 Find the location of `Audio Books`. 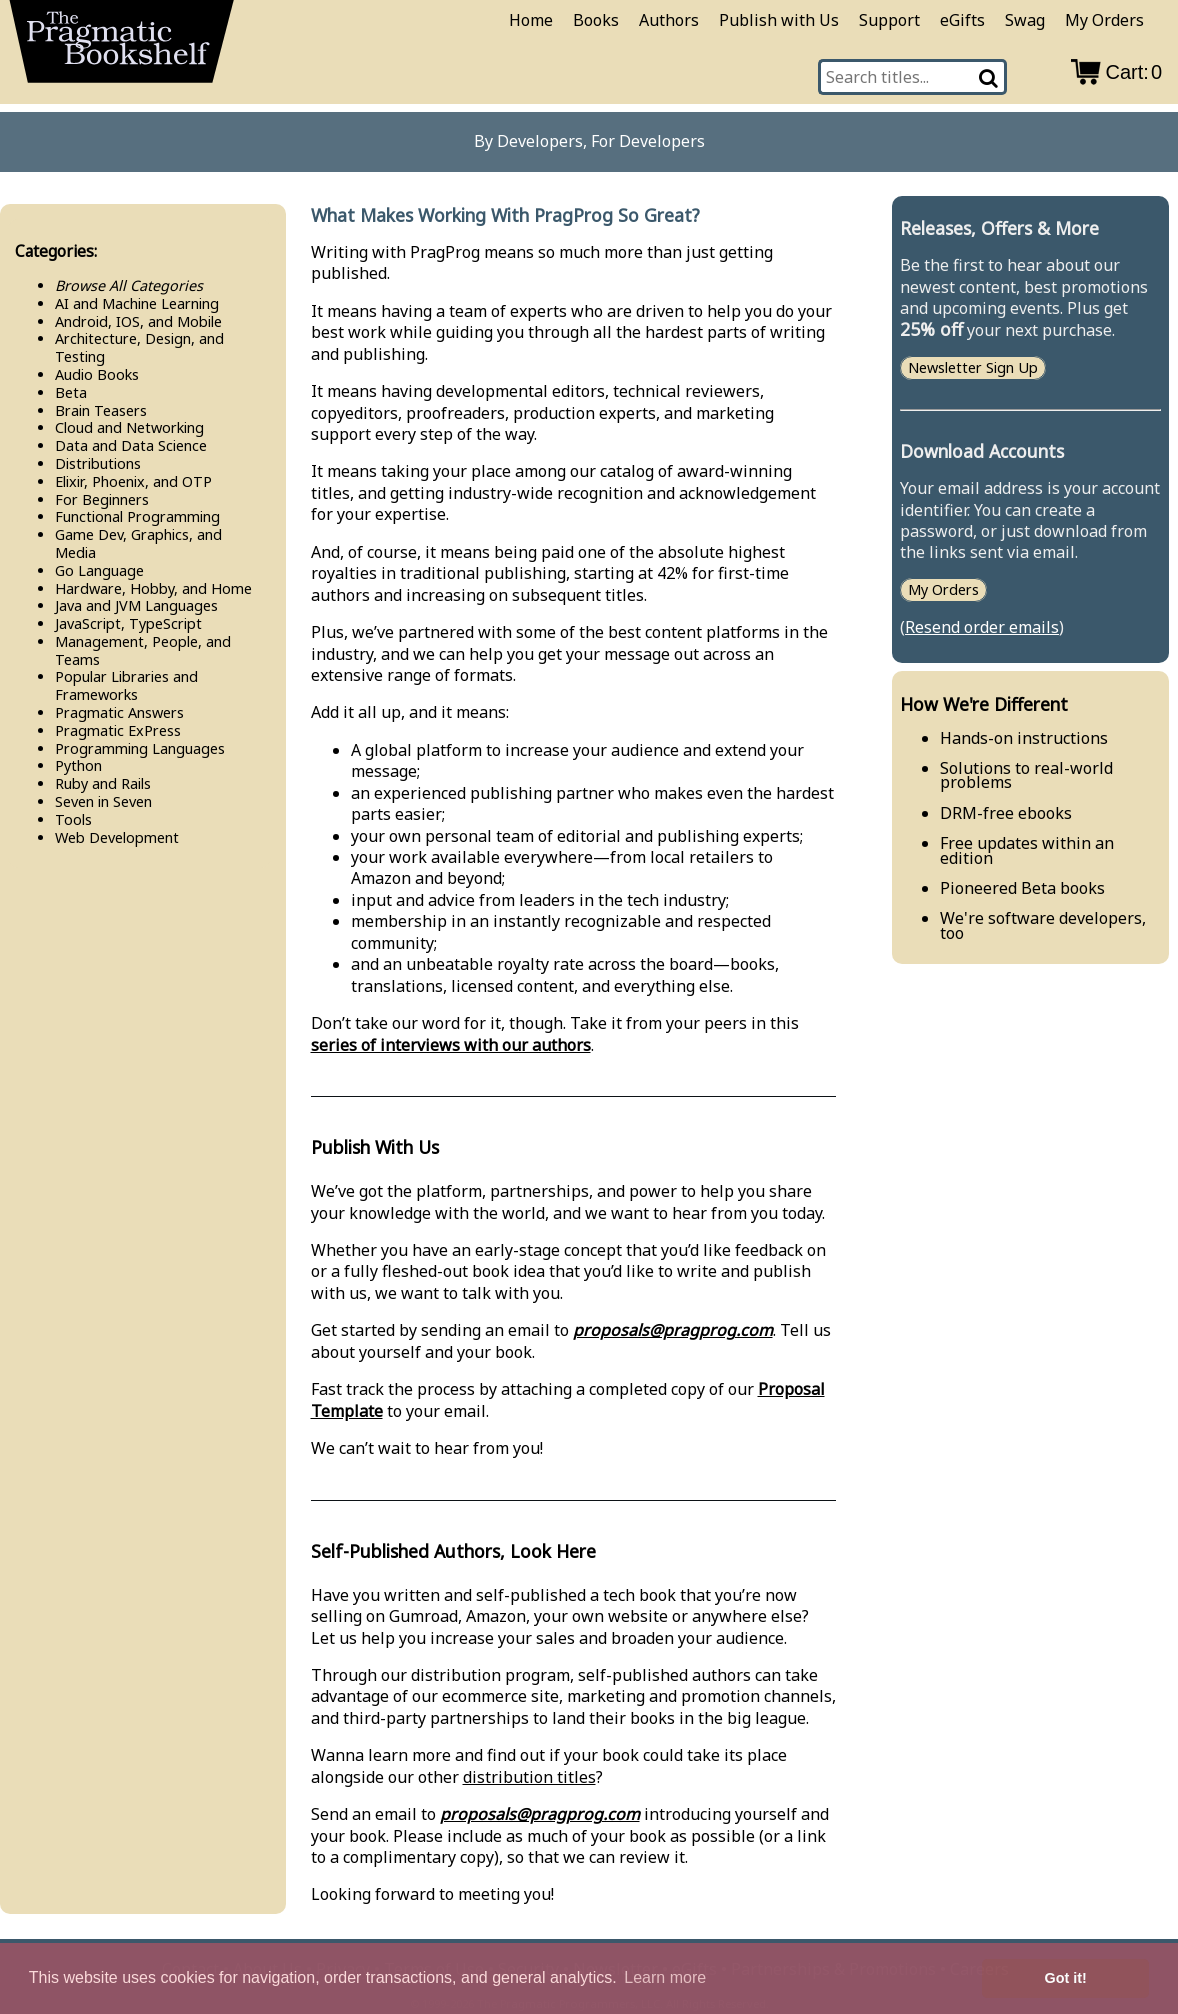

Audio Books is located at coordinates (97, 374).